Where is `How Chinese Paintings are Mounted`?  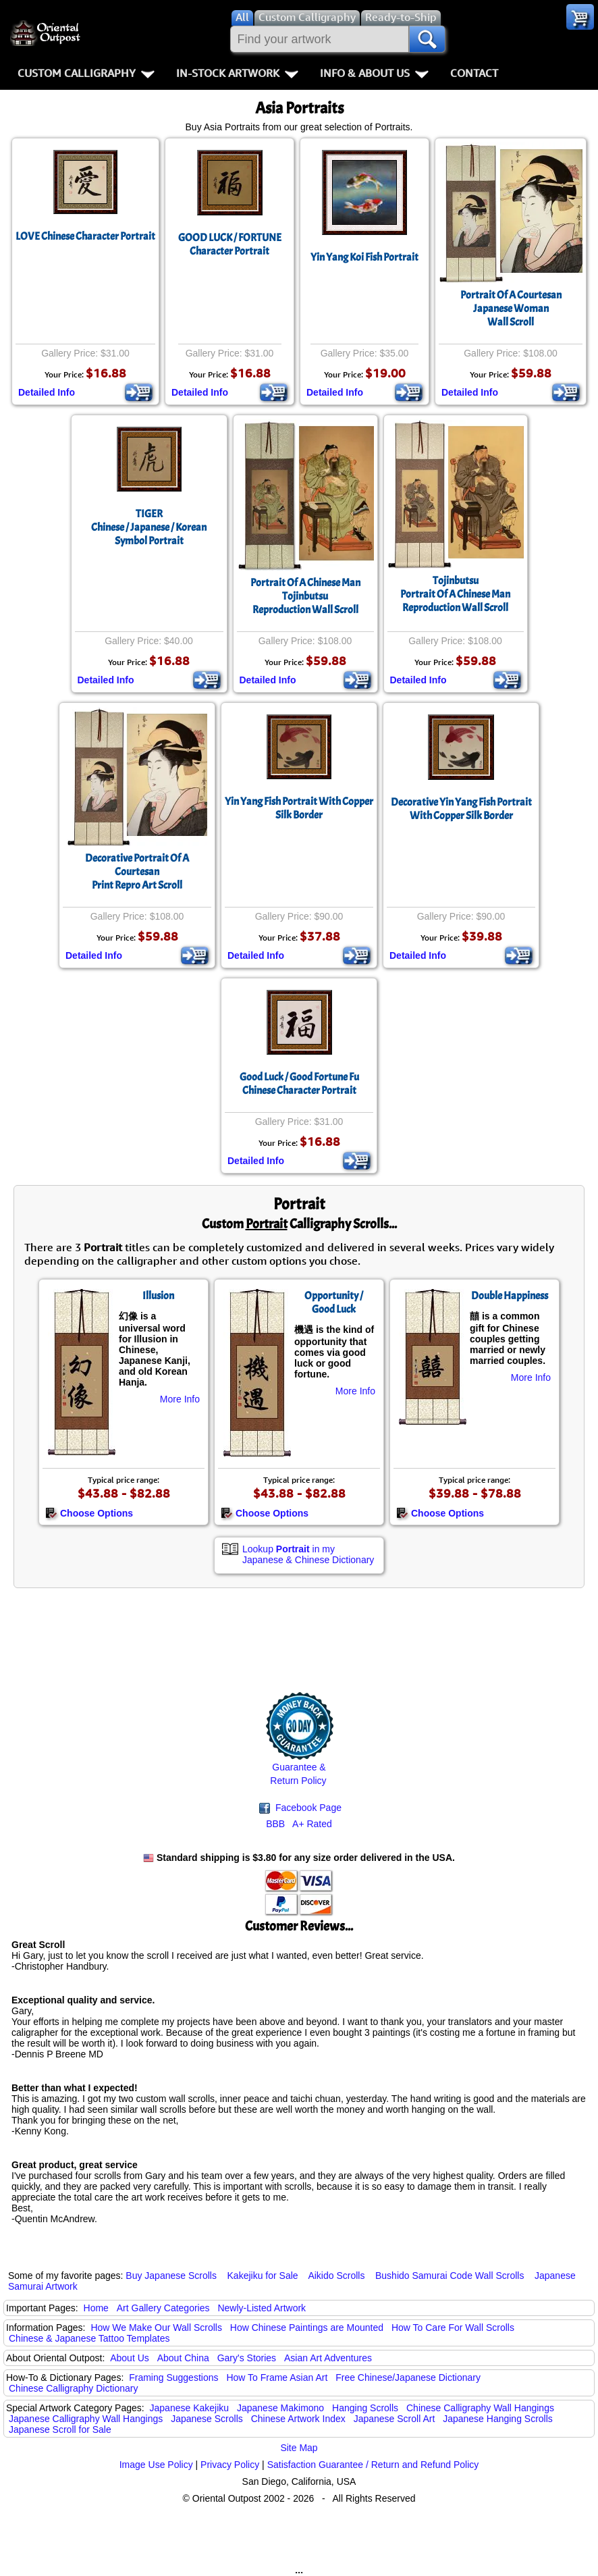
How Chinese Paintings are Mounted is located at coordinates (306, 2327).